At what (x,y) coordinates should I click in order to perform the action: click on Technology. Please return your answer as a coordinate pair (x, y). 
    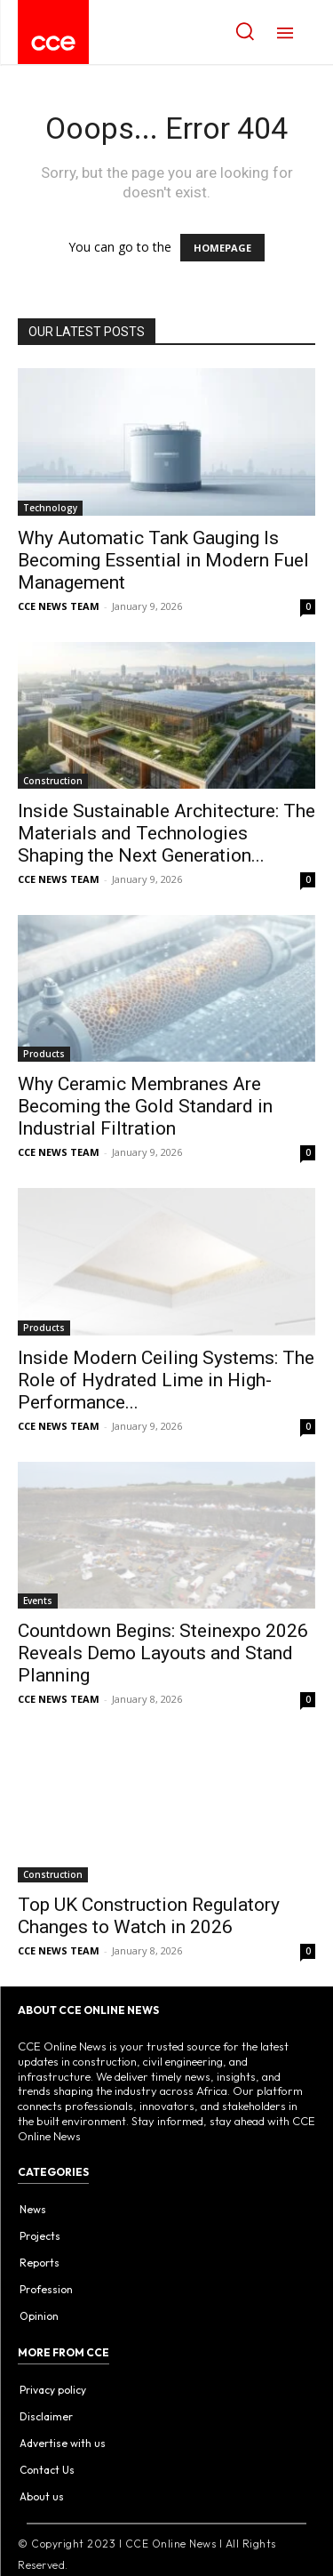
    Looking at the image, I should click on (50, 508).